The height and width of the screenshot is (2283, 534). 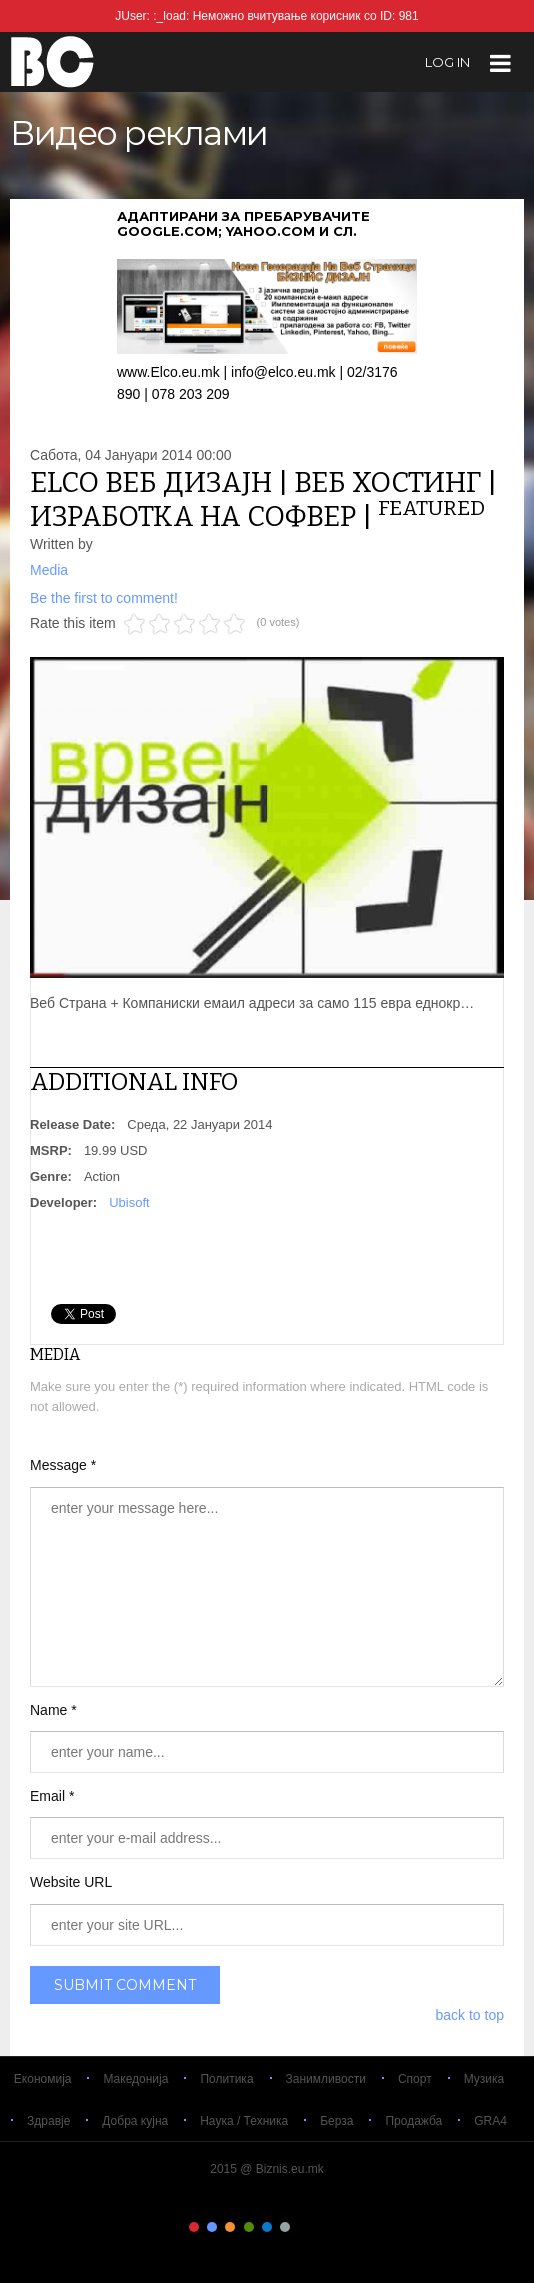 I want to click on Color I, so click(x=194, y=2227).